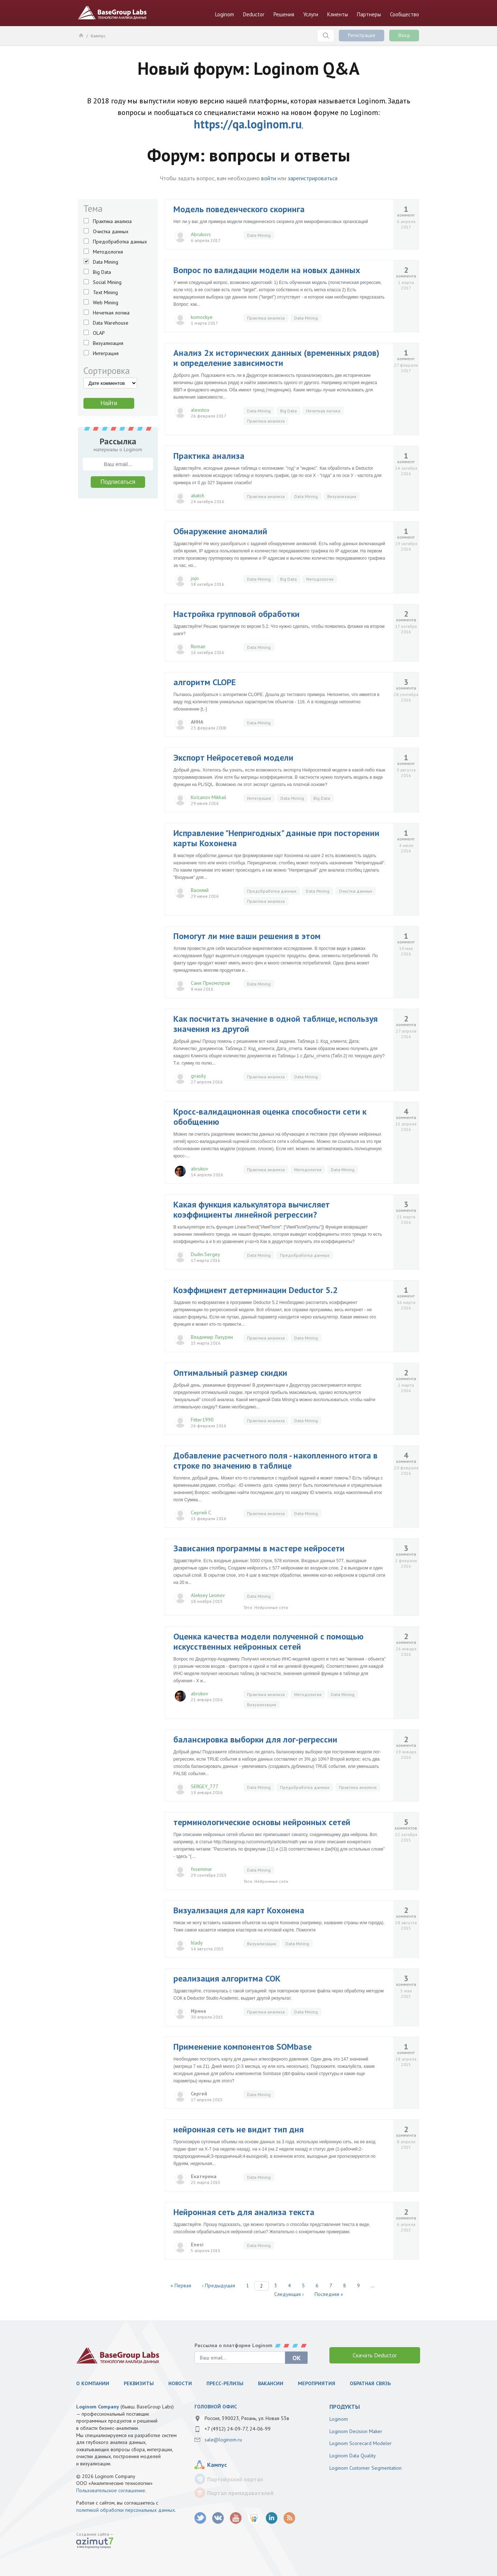 This screenshot has width=497, height=2576. What do you see at coordinates (197, 495) in the screenshot?
I see `akatch` at bounding box center [197, 495].